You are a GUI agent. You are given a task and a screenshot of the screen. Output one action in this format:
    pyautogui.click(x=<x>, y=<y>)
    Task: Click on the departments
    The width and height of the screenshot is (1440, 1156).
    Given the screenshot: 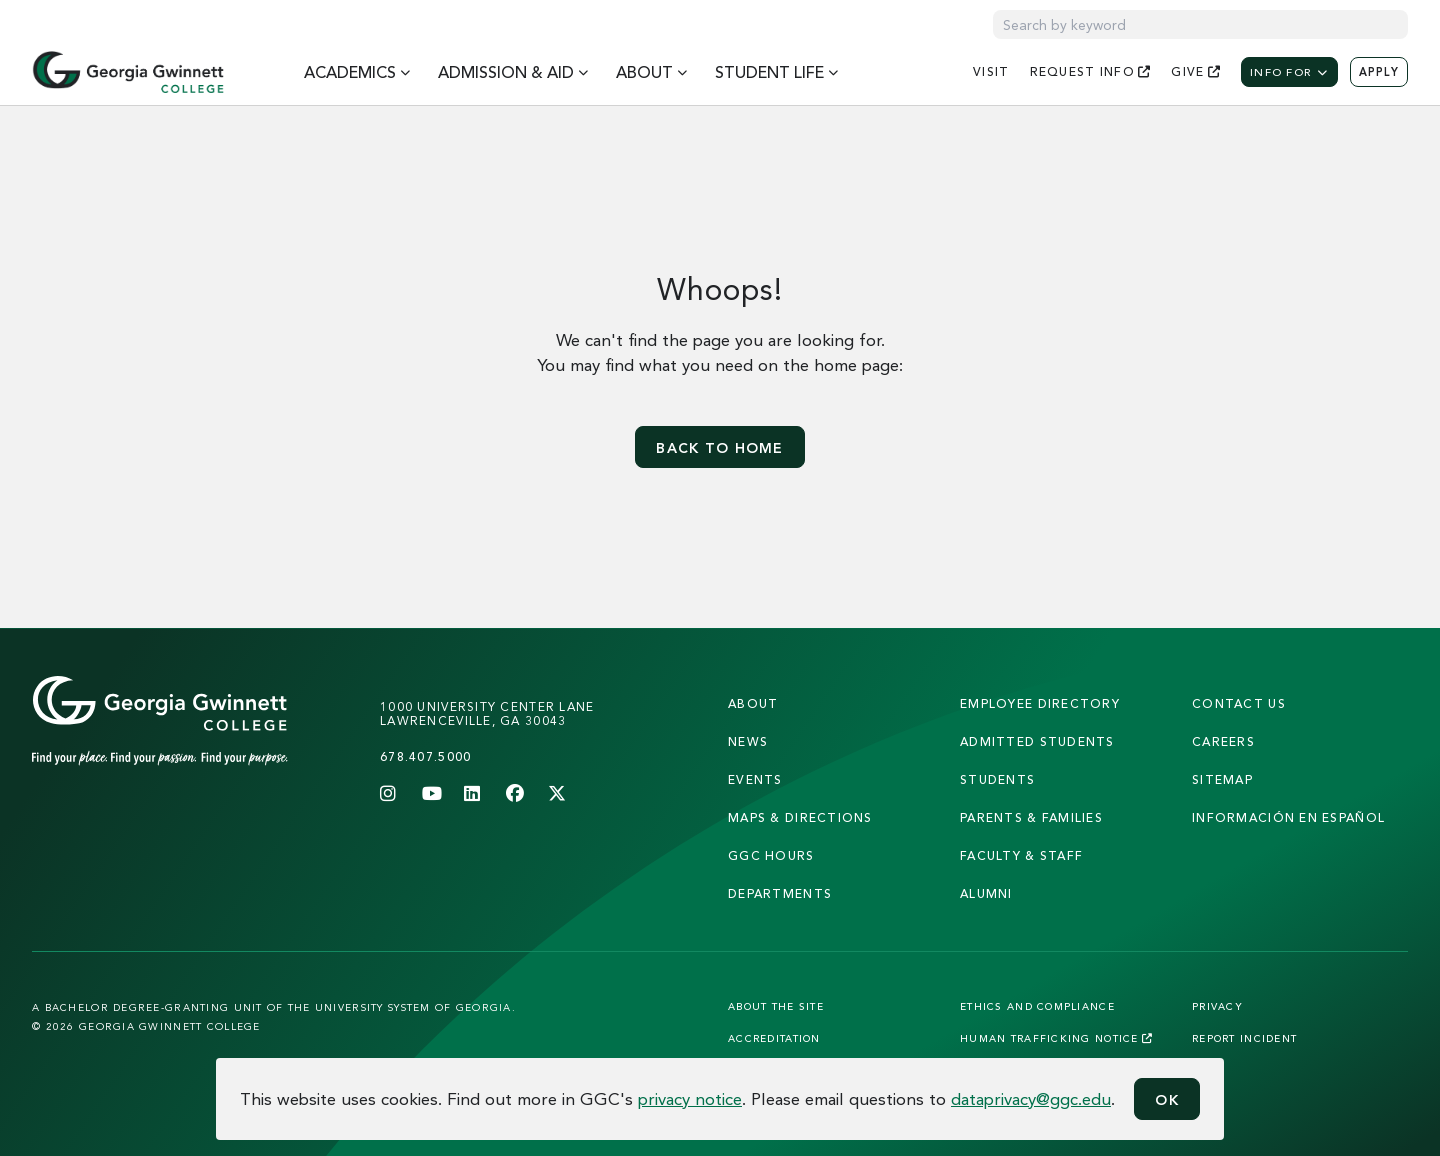 What is the action you would take?
    pyautogui.click(x=780, y=893)
    